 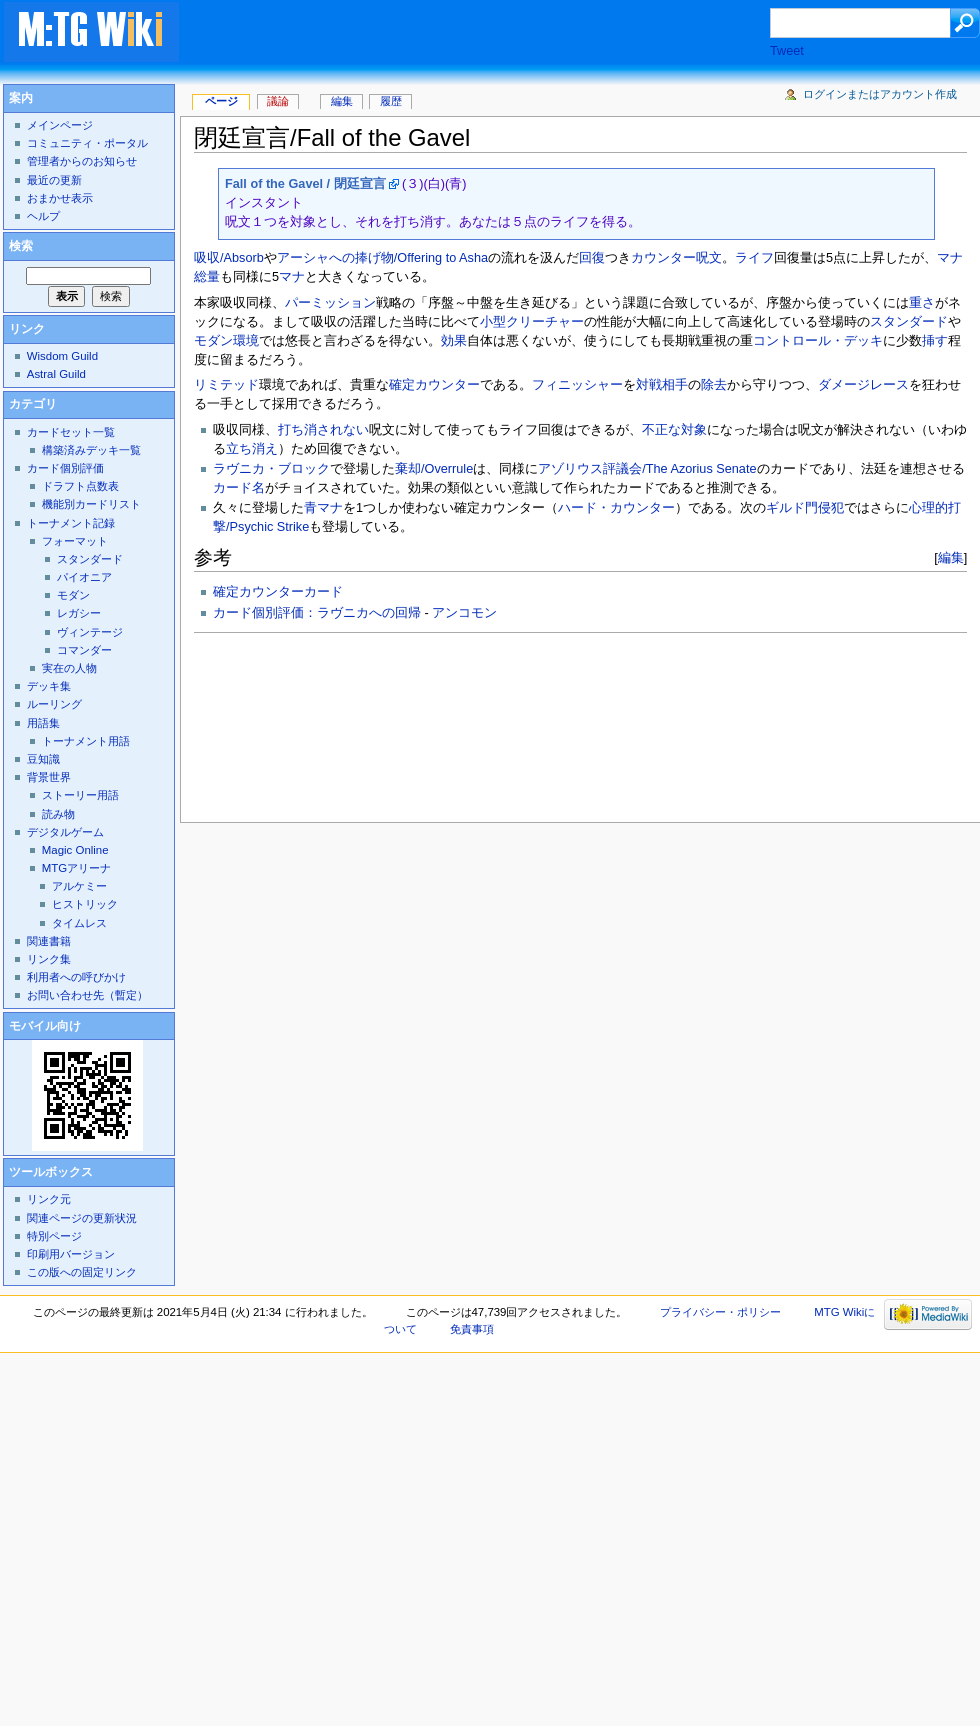 What do you see at coordinates (43, 723) in the screenshot?
I see `用語集` at bounding box center [43, 723].